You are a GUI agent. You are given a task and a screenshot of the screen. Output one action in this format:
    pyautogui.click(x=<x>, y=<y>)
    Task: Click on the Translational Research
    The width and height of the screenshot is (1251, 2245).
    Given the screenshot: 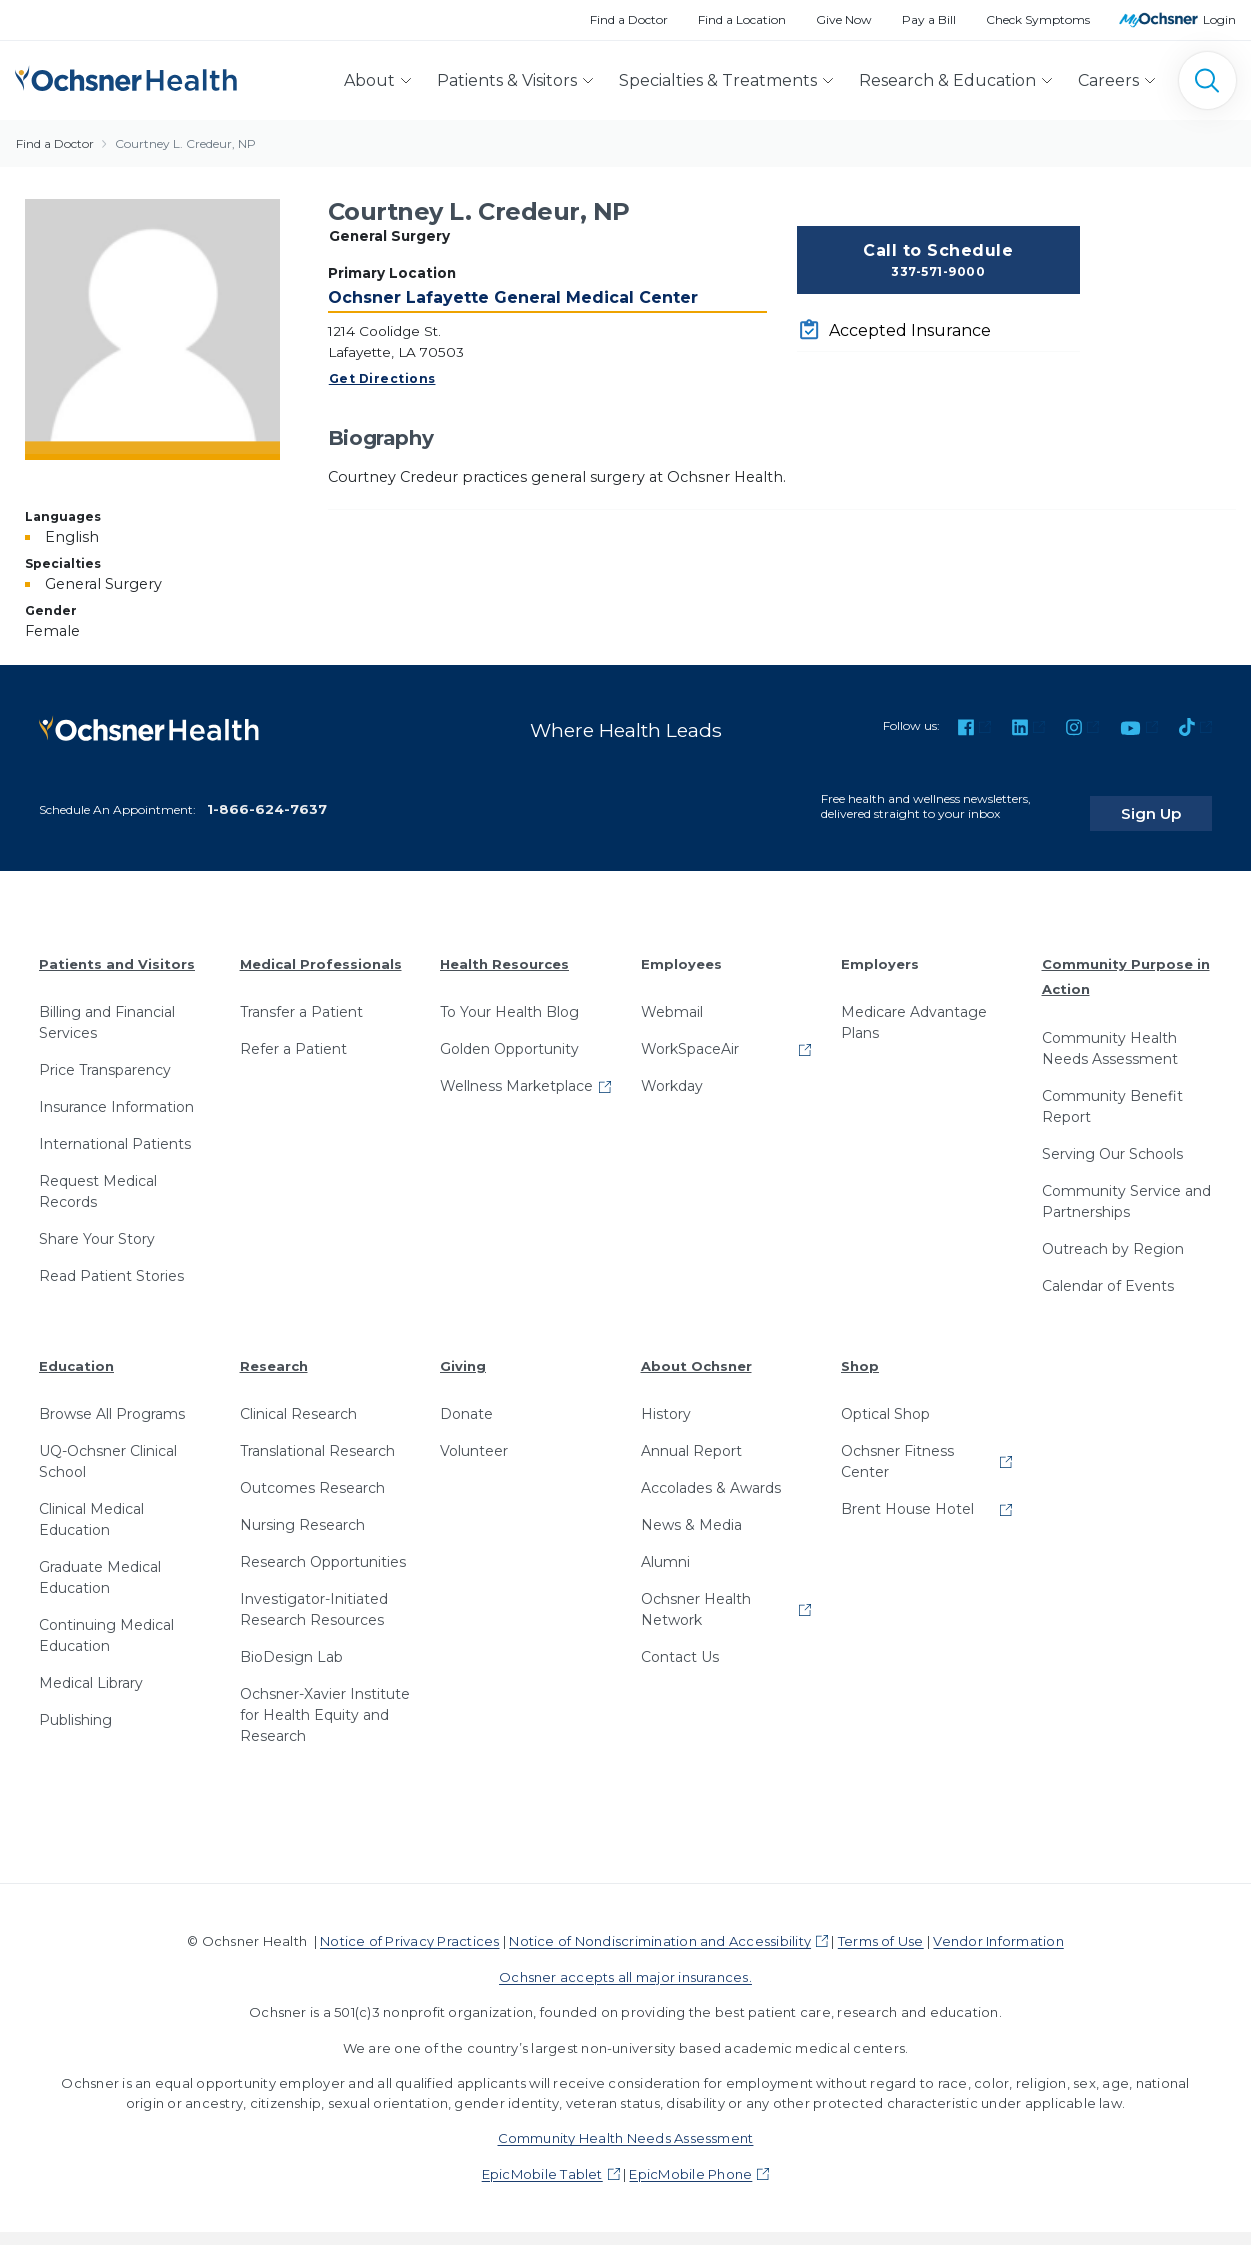 What is the action you would take?
    pyautogui.click(x=317, y=1438)
    